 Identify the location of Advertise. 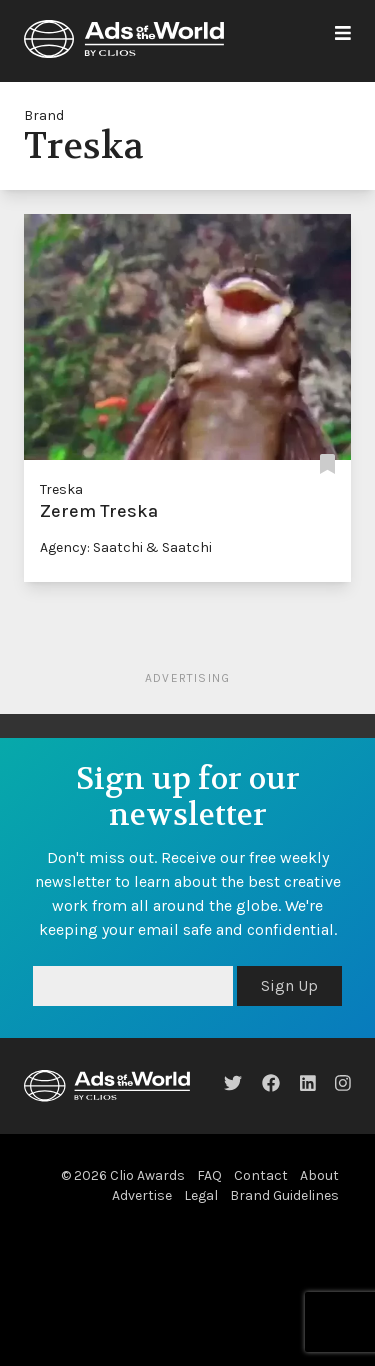
(142, 1195).